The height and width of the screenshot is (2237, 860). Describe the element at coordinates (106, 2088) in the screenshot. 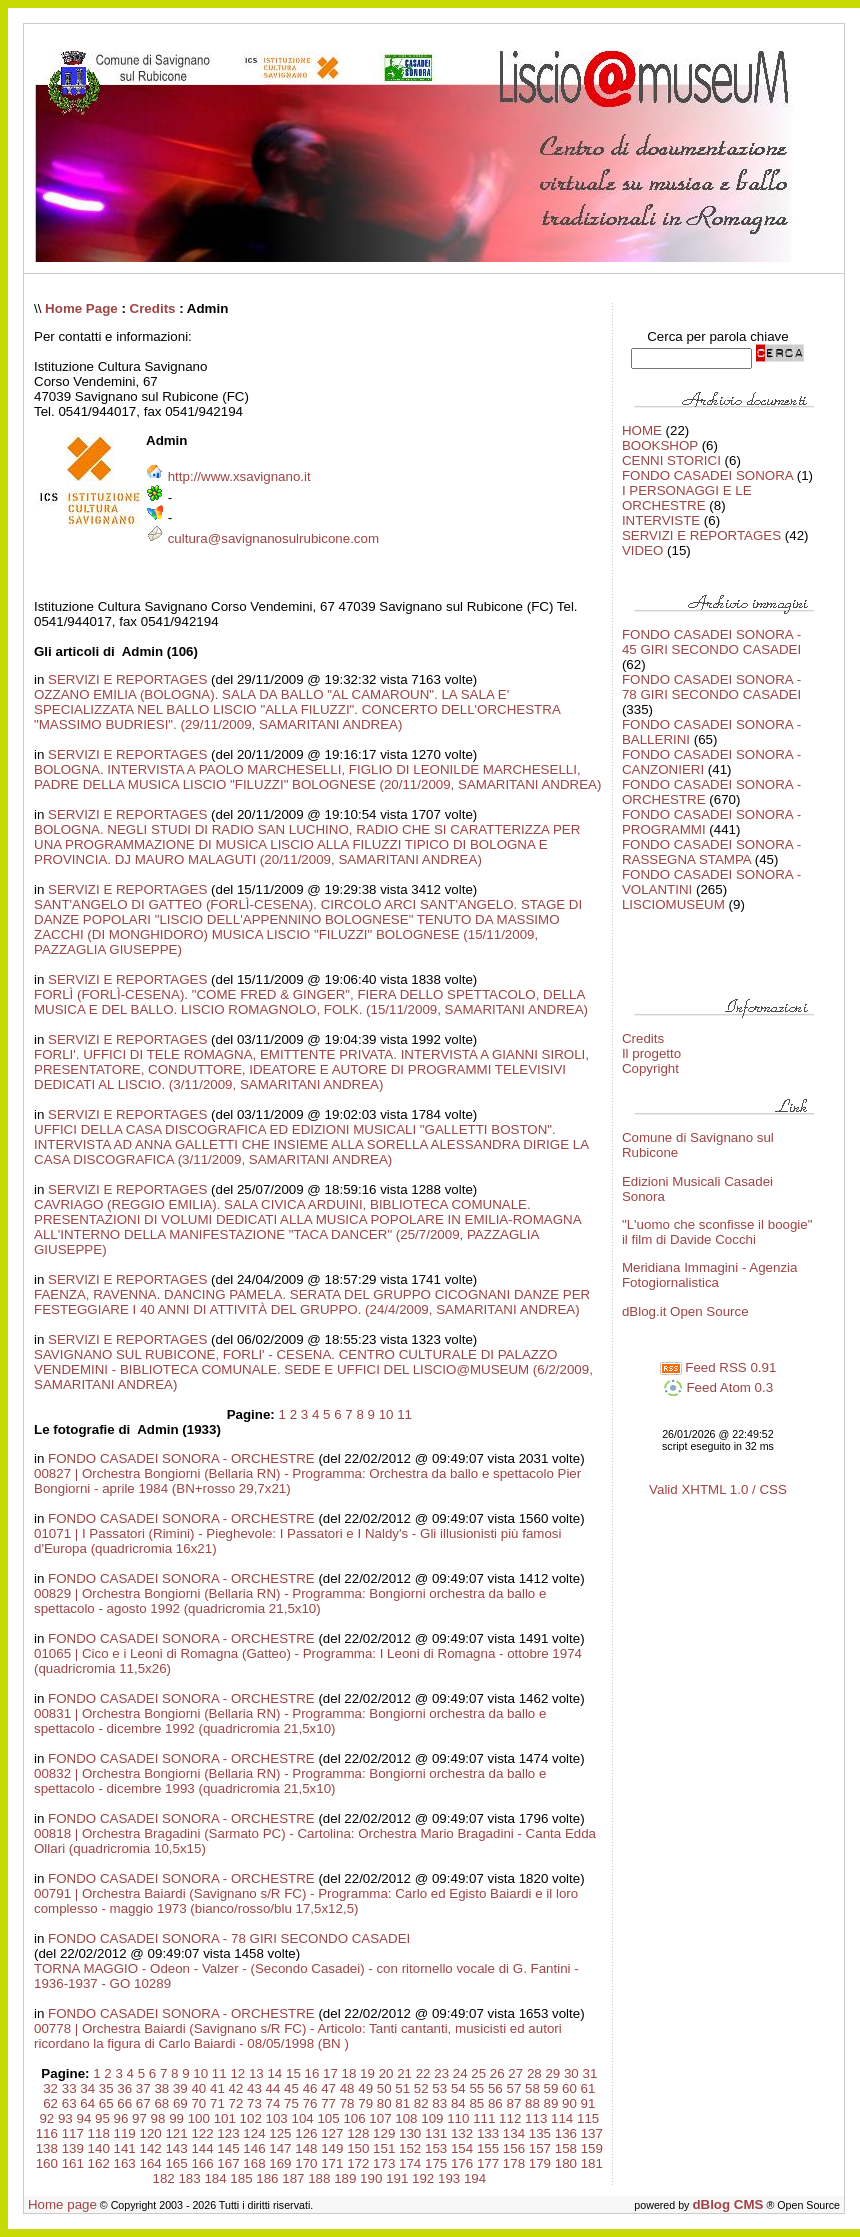

I see `35` at that location.